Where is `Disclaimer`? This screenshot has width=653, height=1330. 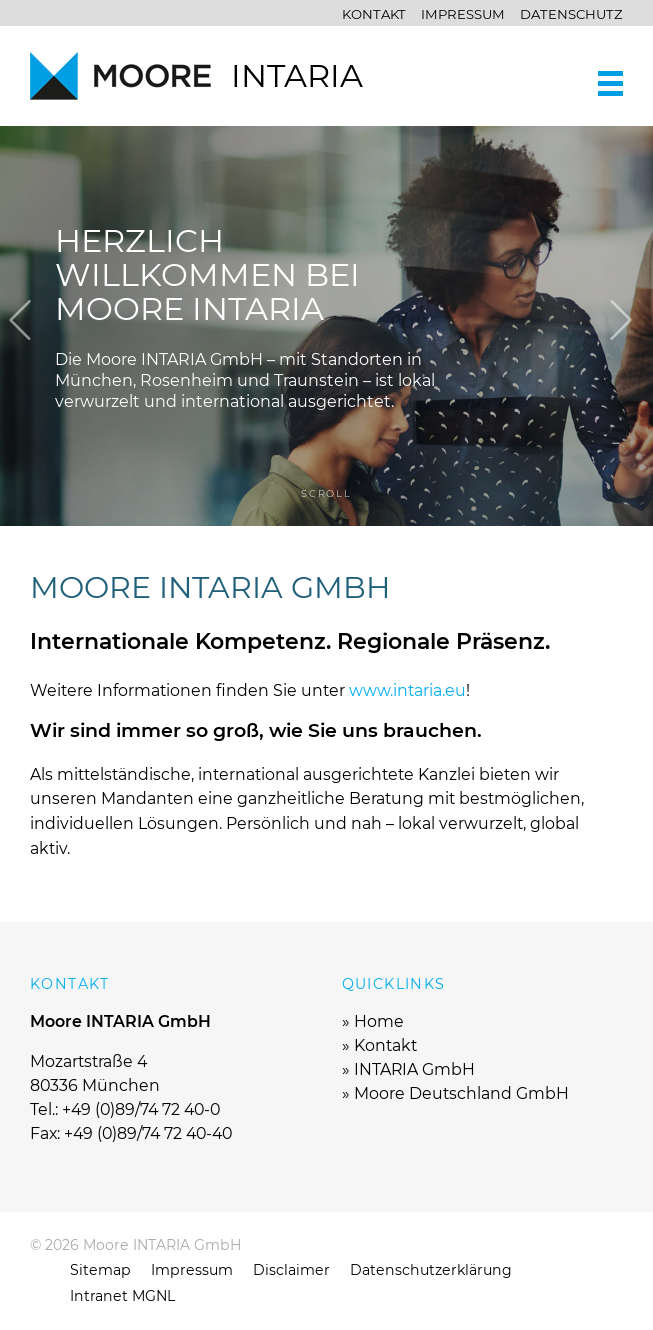
Disclaimer is located at coordinates (291, 1270).